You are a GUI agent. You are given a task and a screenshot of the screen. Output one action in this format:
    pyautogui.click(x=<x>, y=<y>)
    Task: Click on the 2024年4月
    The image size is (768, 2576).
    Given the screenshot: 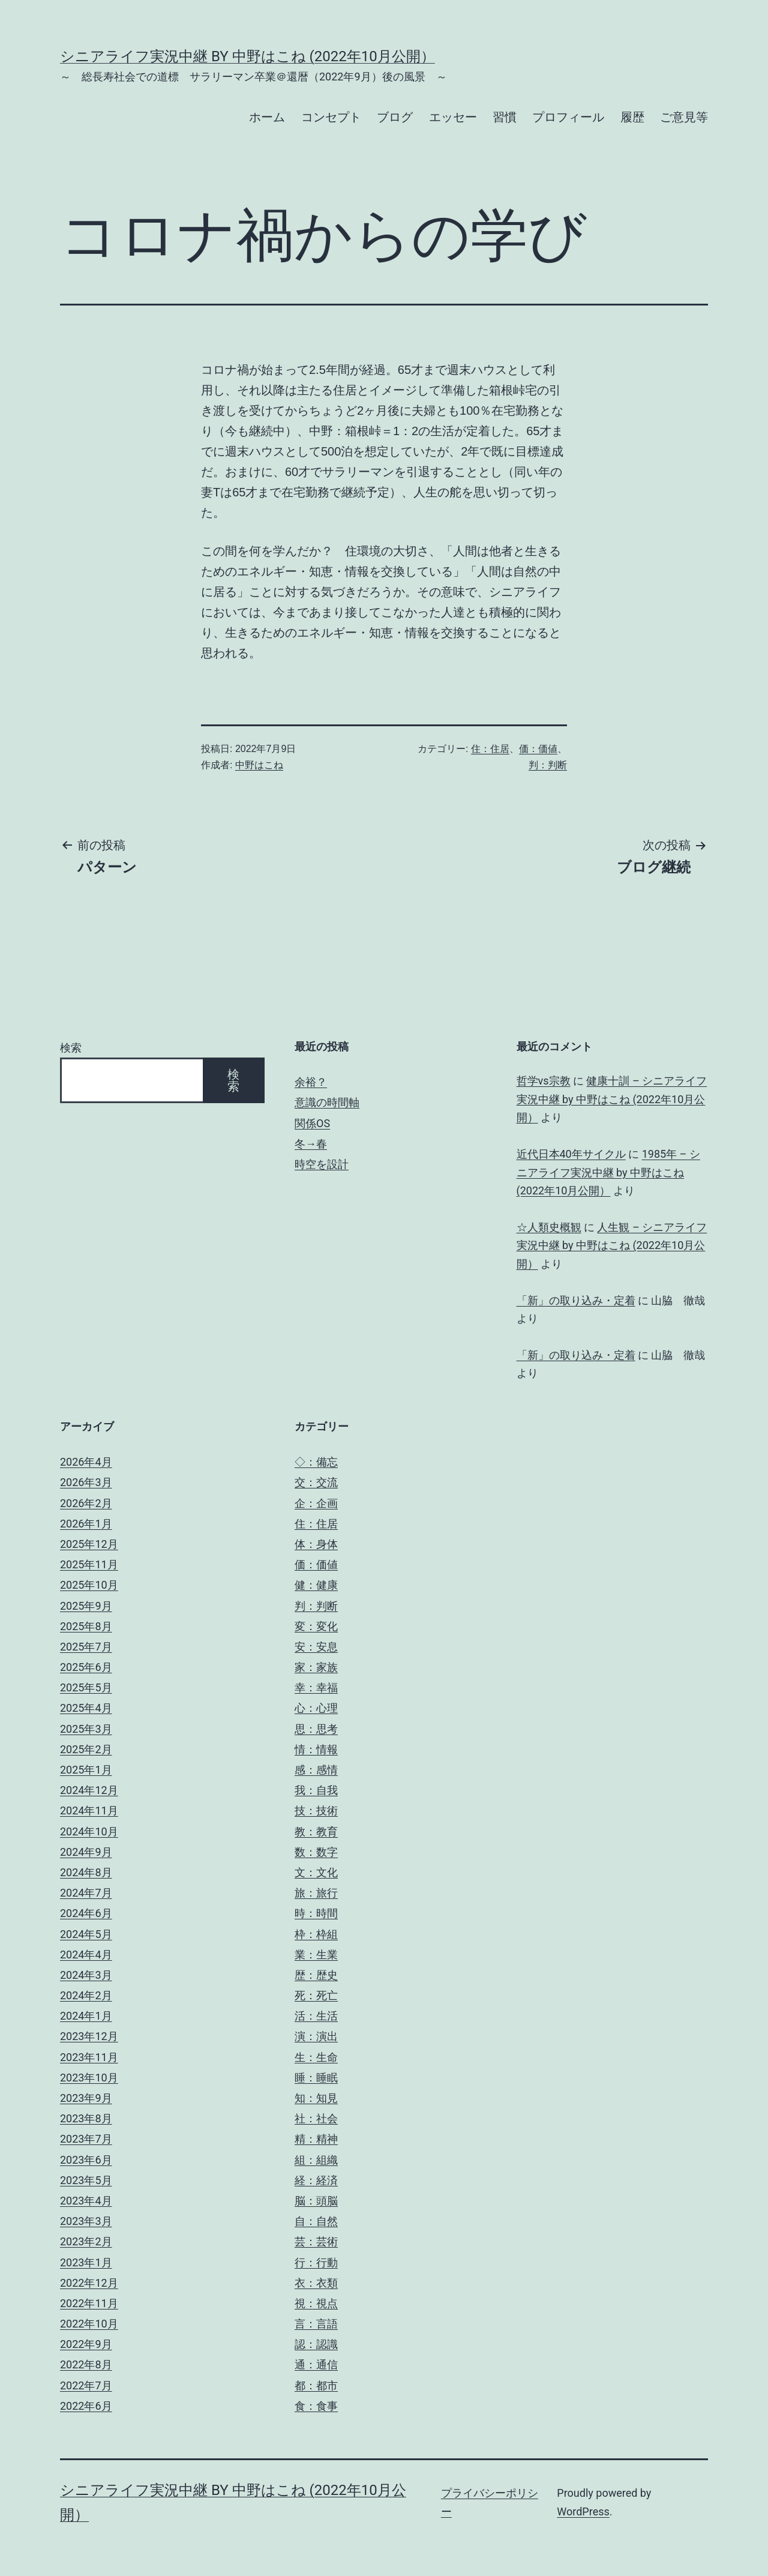 What is the action you would take?
    pyautogui.click(x=86, y=1954)
    